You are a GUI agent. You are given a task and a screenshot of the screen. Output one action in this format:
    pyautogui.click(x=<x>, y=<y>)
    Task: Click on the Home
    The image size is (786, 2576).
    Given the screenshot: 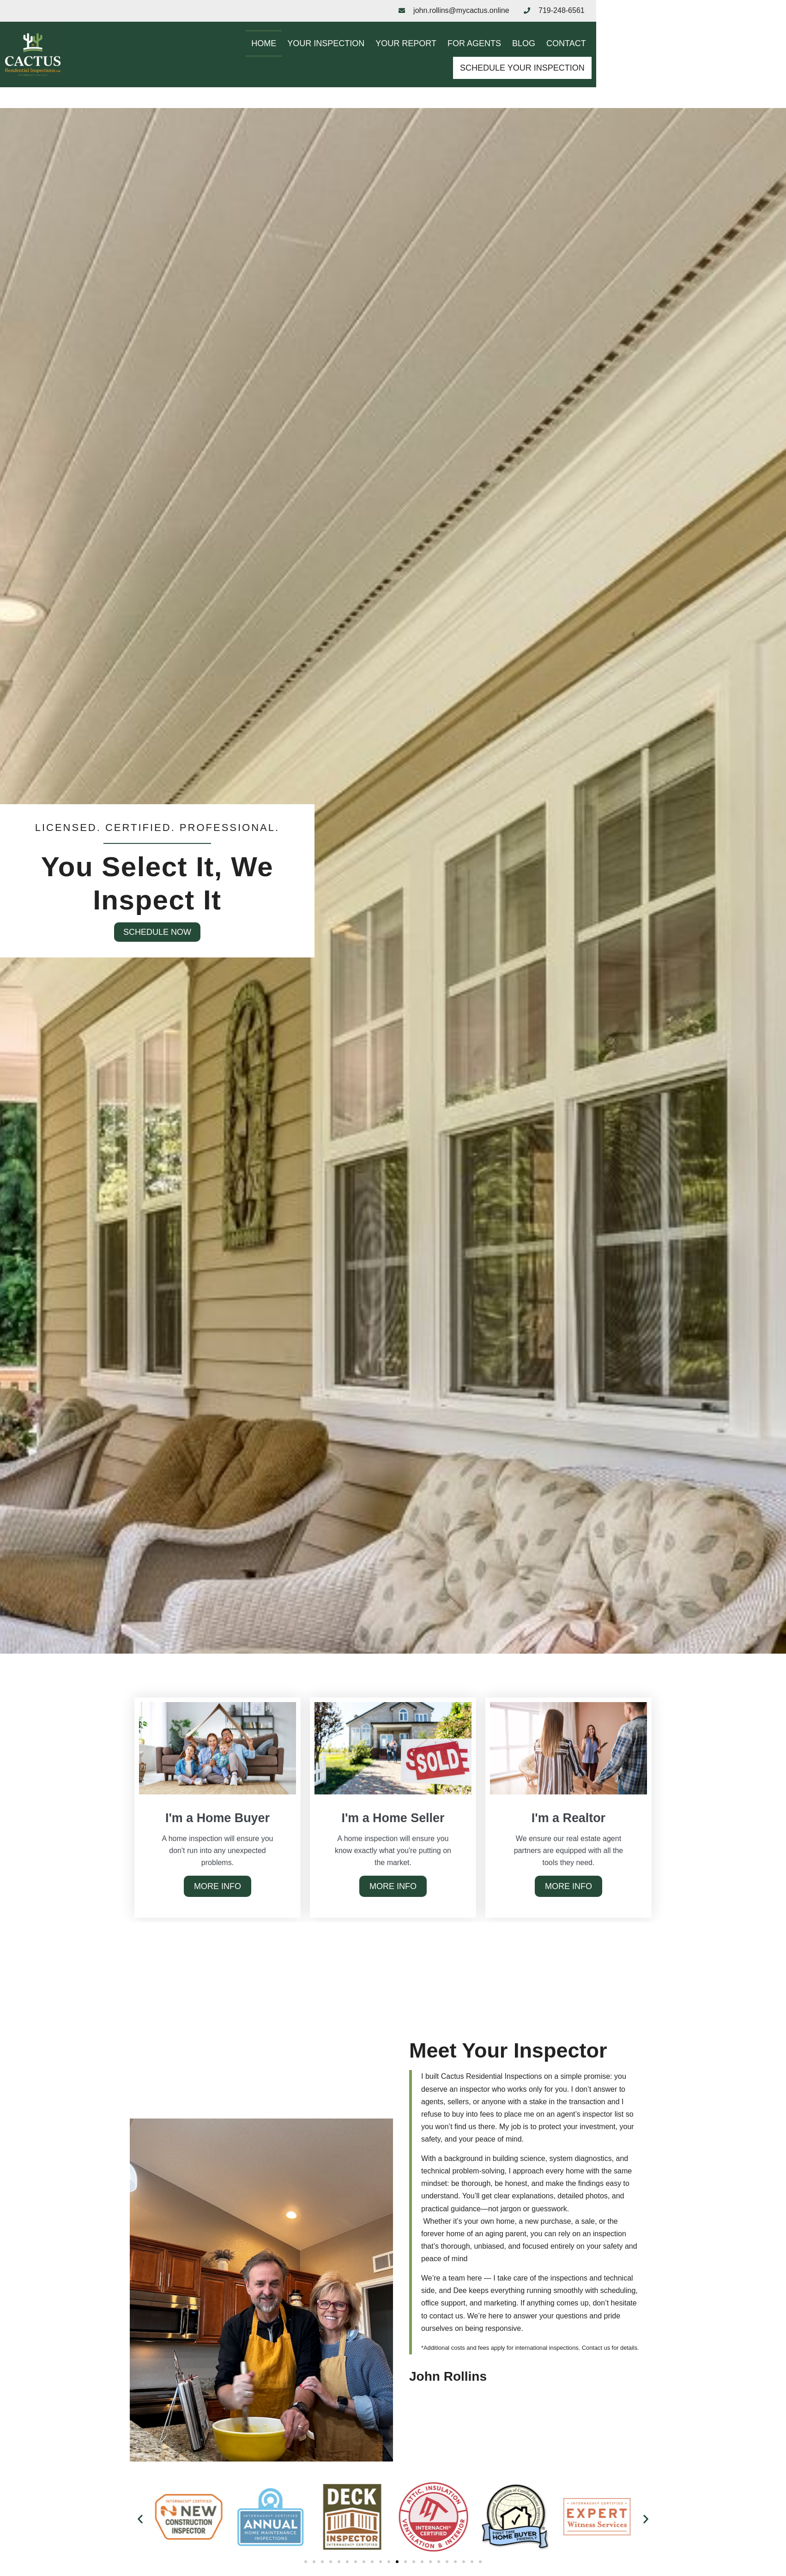 What is the action you would take?
    pyautogui.click(x=255, y=61)
    